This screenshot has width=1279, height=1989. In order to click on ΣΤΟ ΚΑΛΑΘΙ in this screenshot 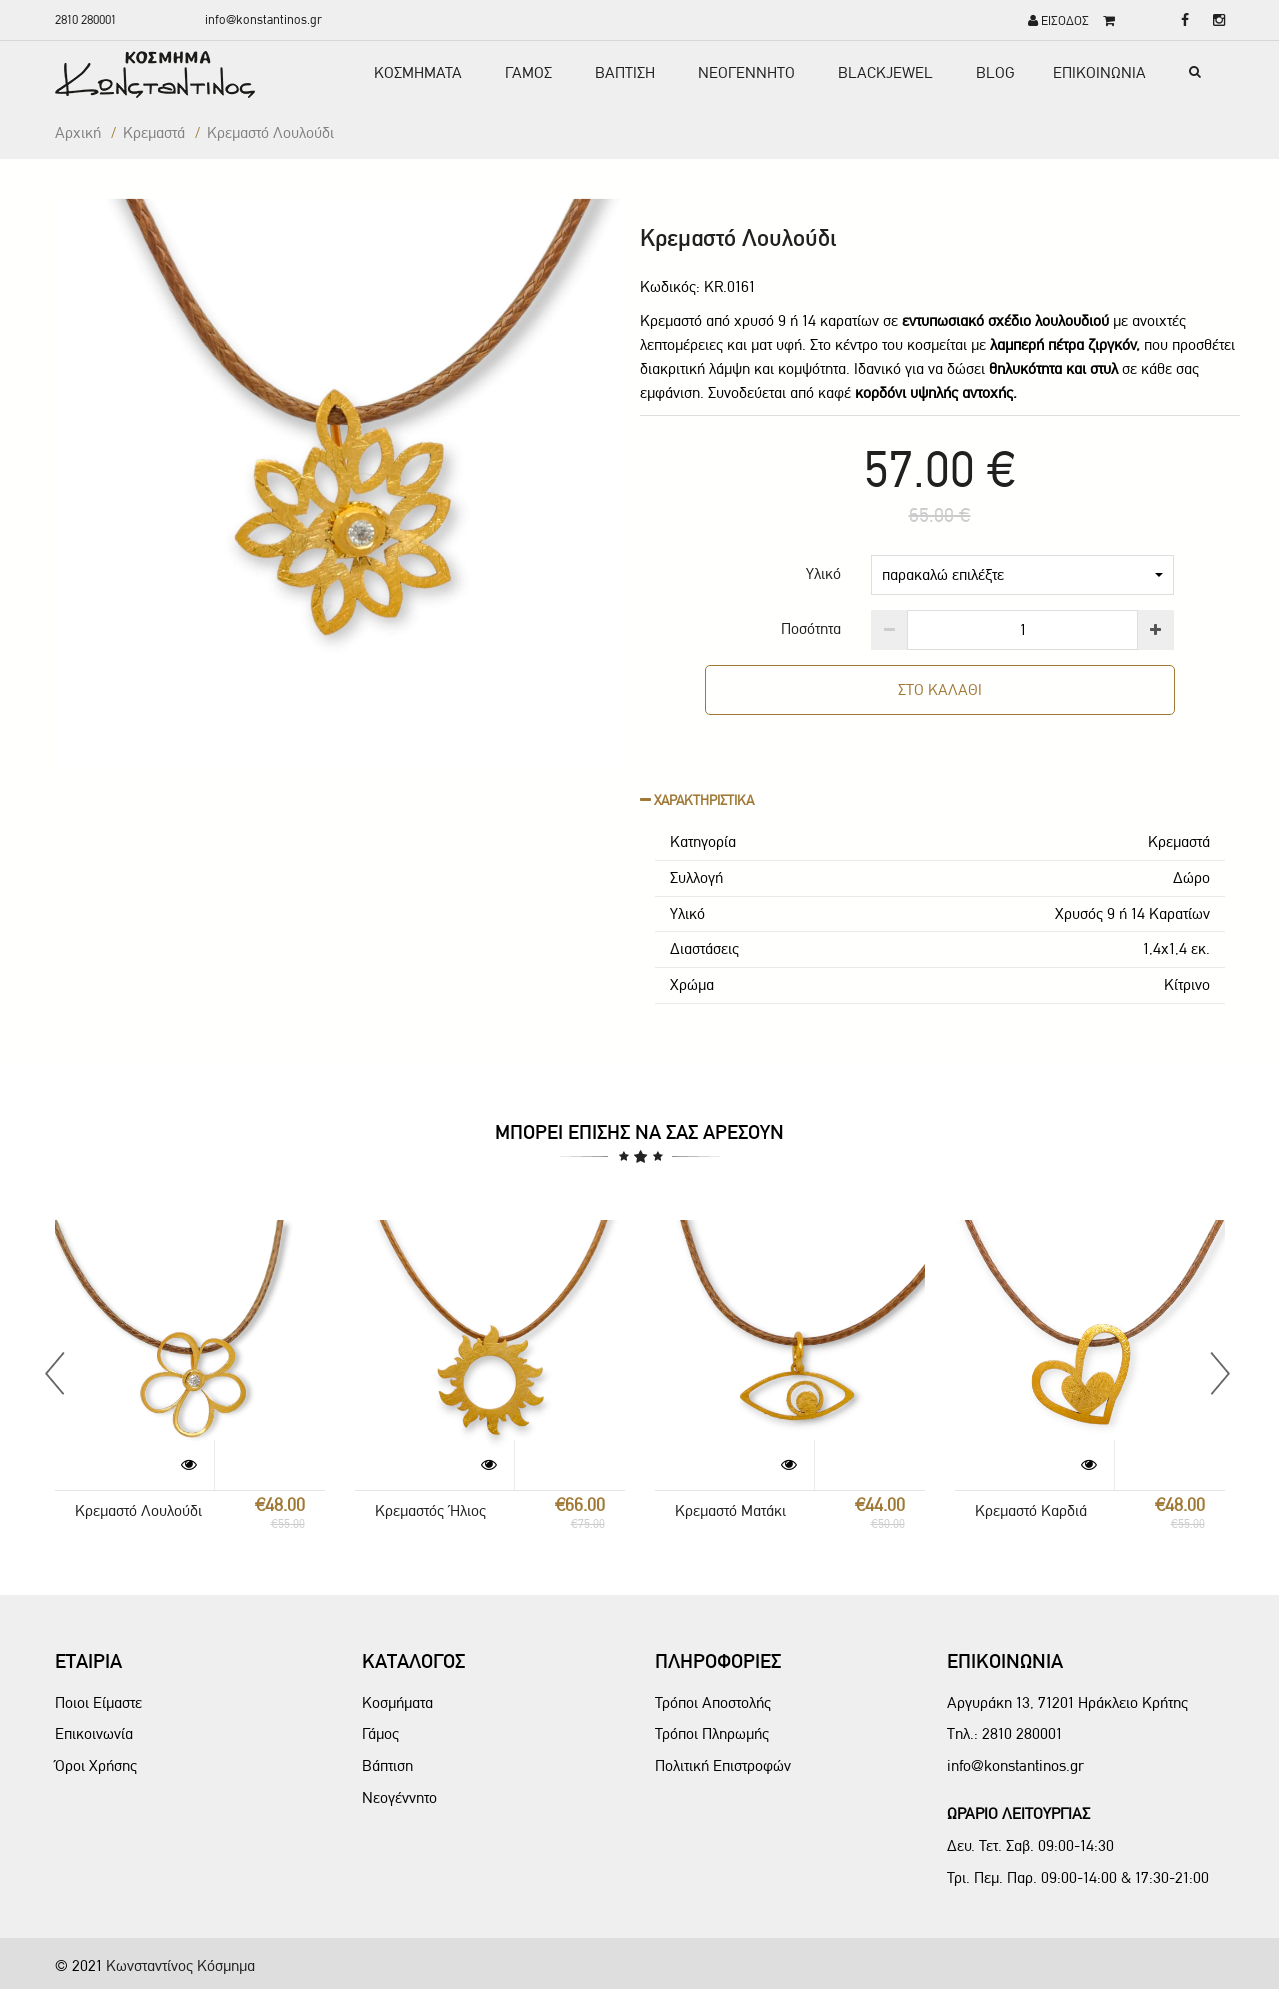, I will do `click(939, 689)`.